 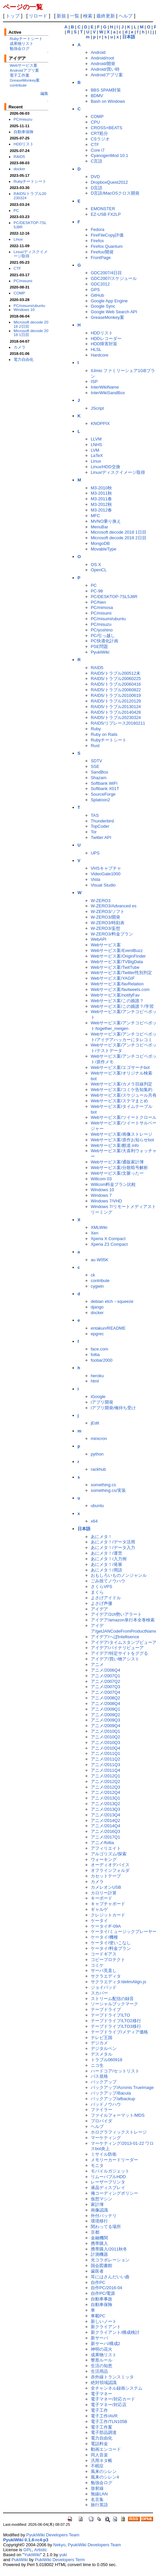 What do you see at coordinates (112, 1998) in the screenshot?
I see `ストリーム配信の録音` at bounding box center [112, 1998].